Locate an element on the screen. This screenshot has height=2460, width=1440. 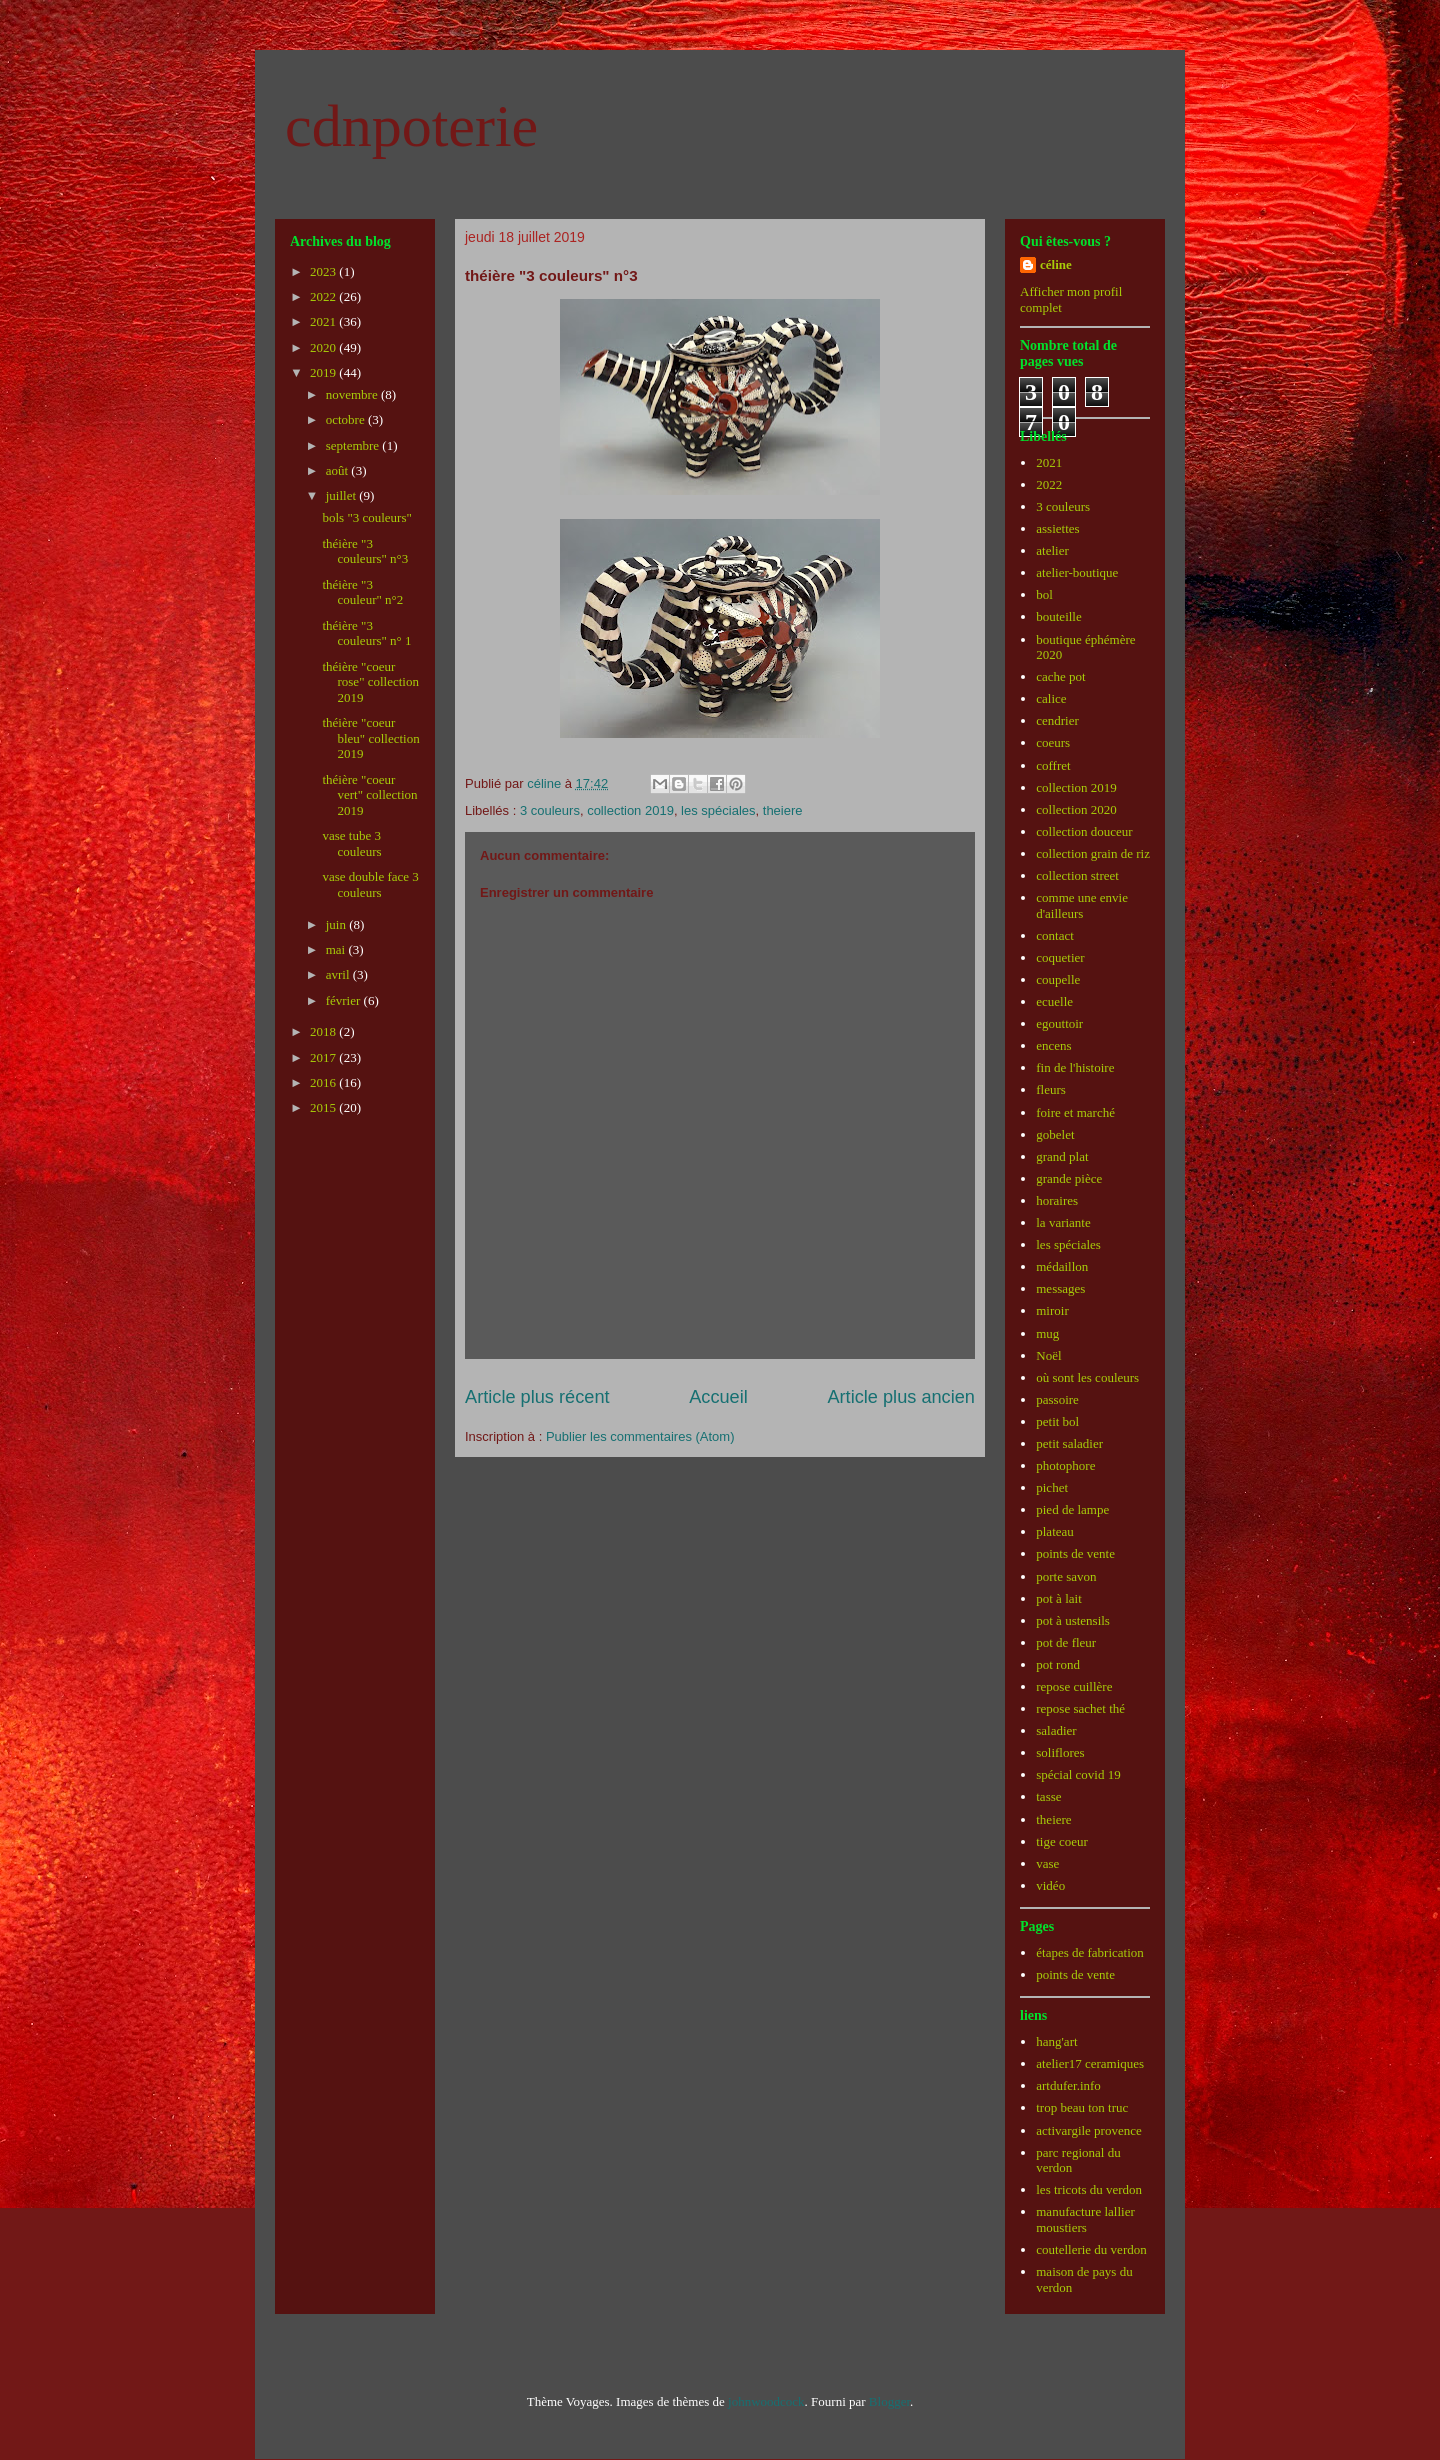
la variante is located at coordinates (1063, 1222).